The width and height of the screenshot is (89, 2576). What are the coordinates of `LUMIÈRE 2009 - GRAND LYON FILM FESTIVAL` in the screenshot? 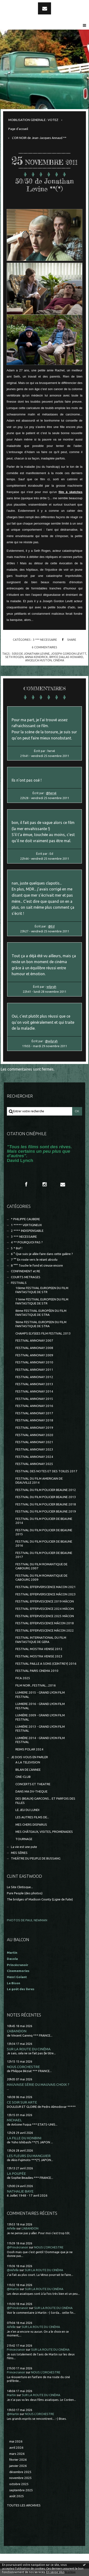 It's located at (40, 1717).